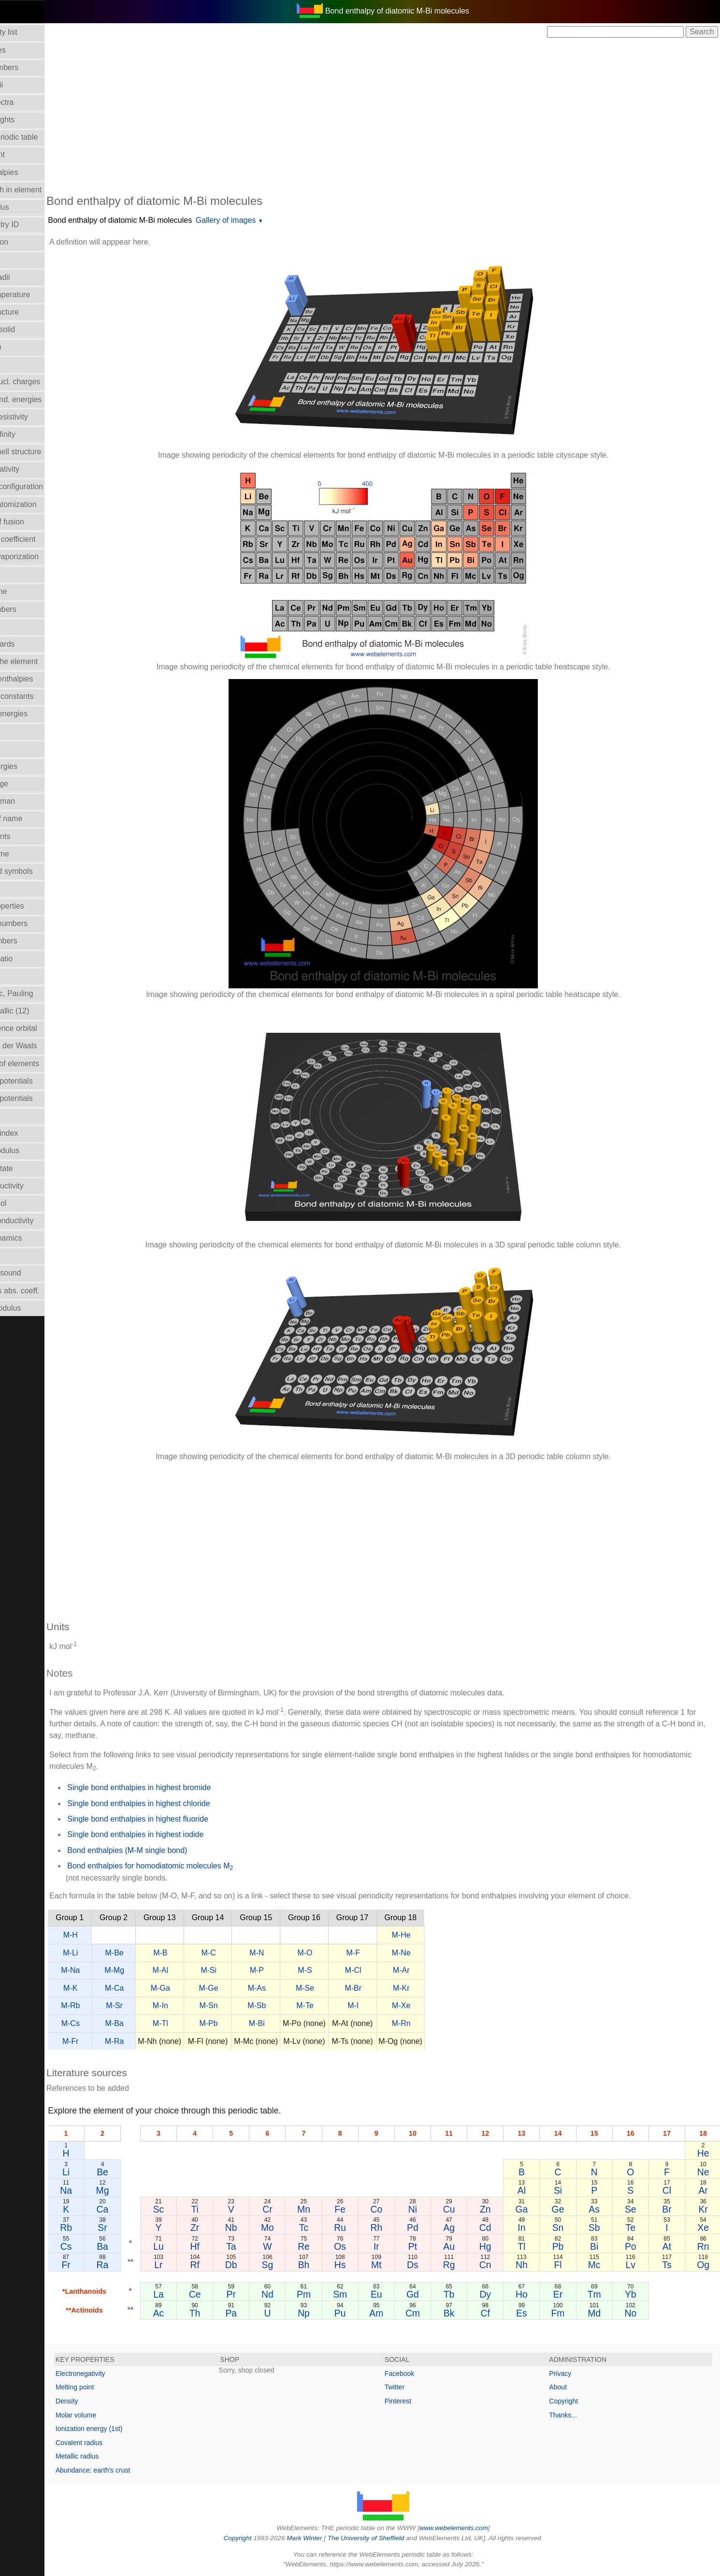  I want to click on Zr, so click(229, 2227).